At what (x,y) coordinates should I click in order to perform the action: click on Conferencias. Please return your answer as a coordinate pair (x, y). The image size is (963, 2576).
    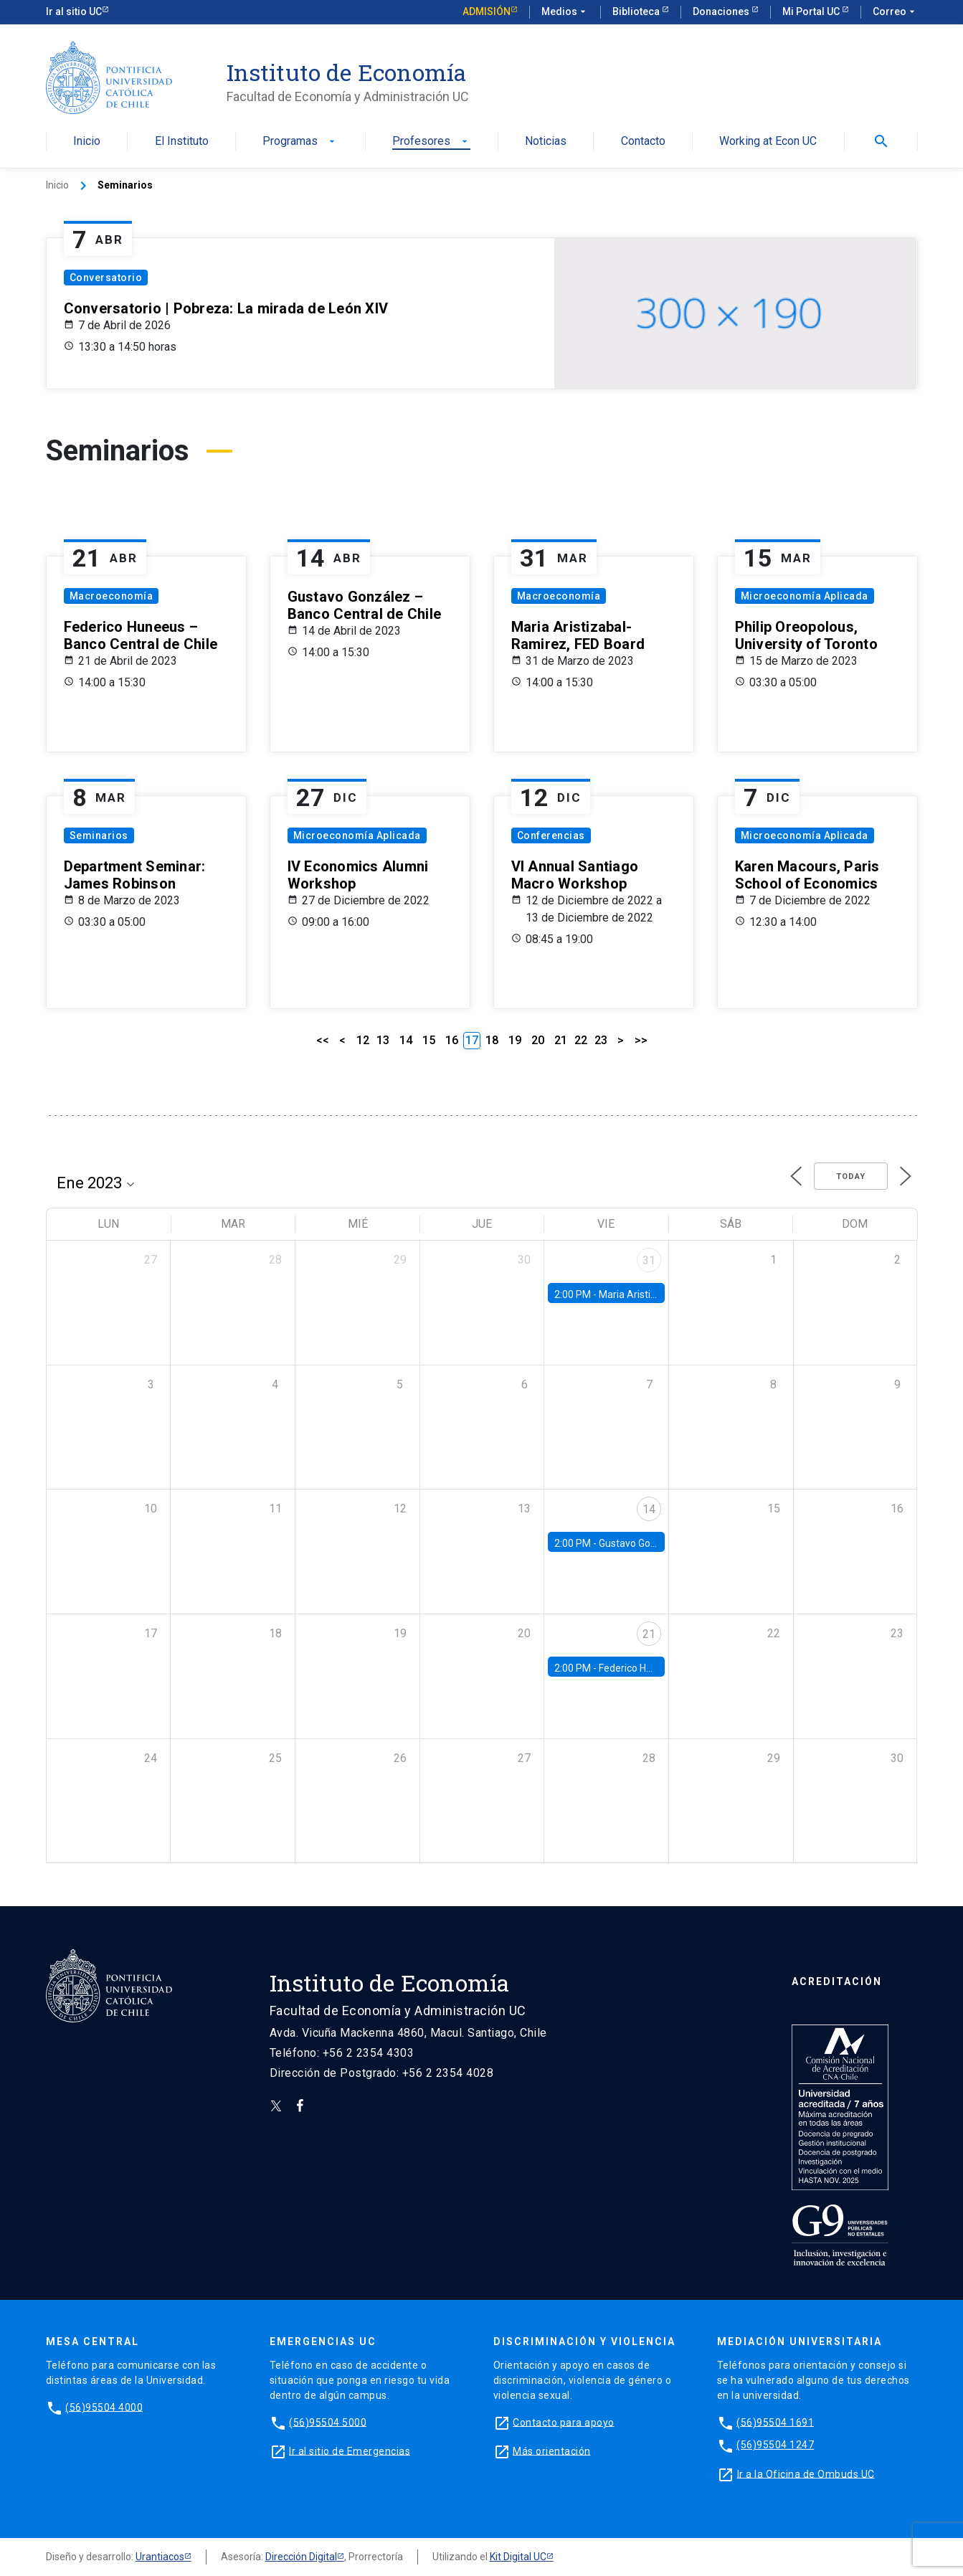
    Looking at the image, I should click on (551, 835).